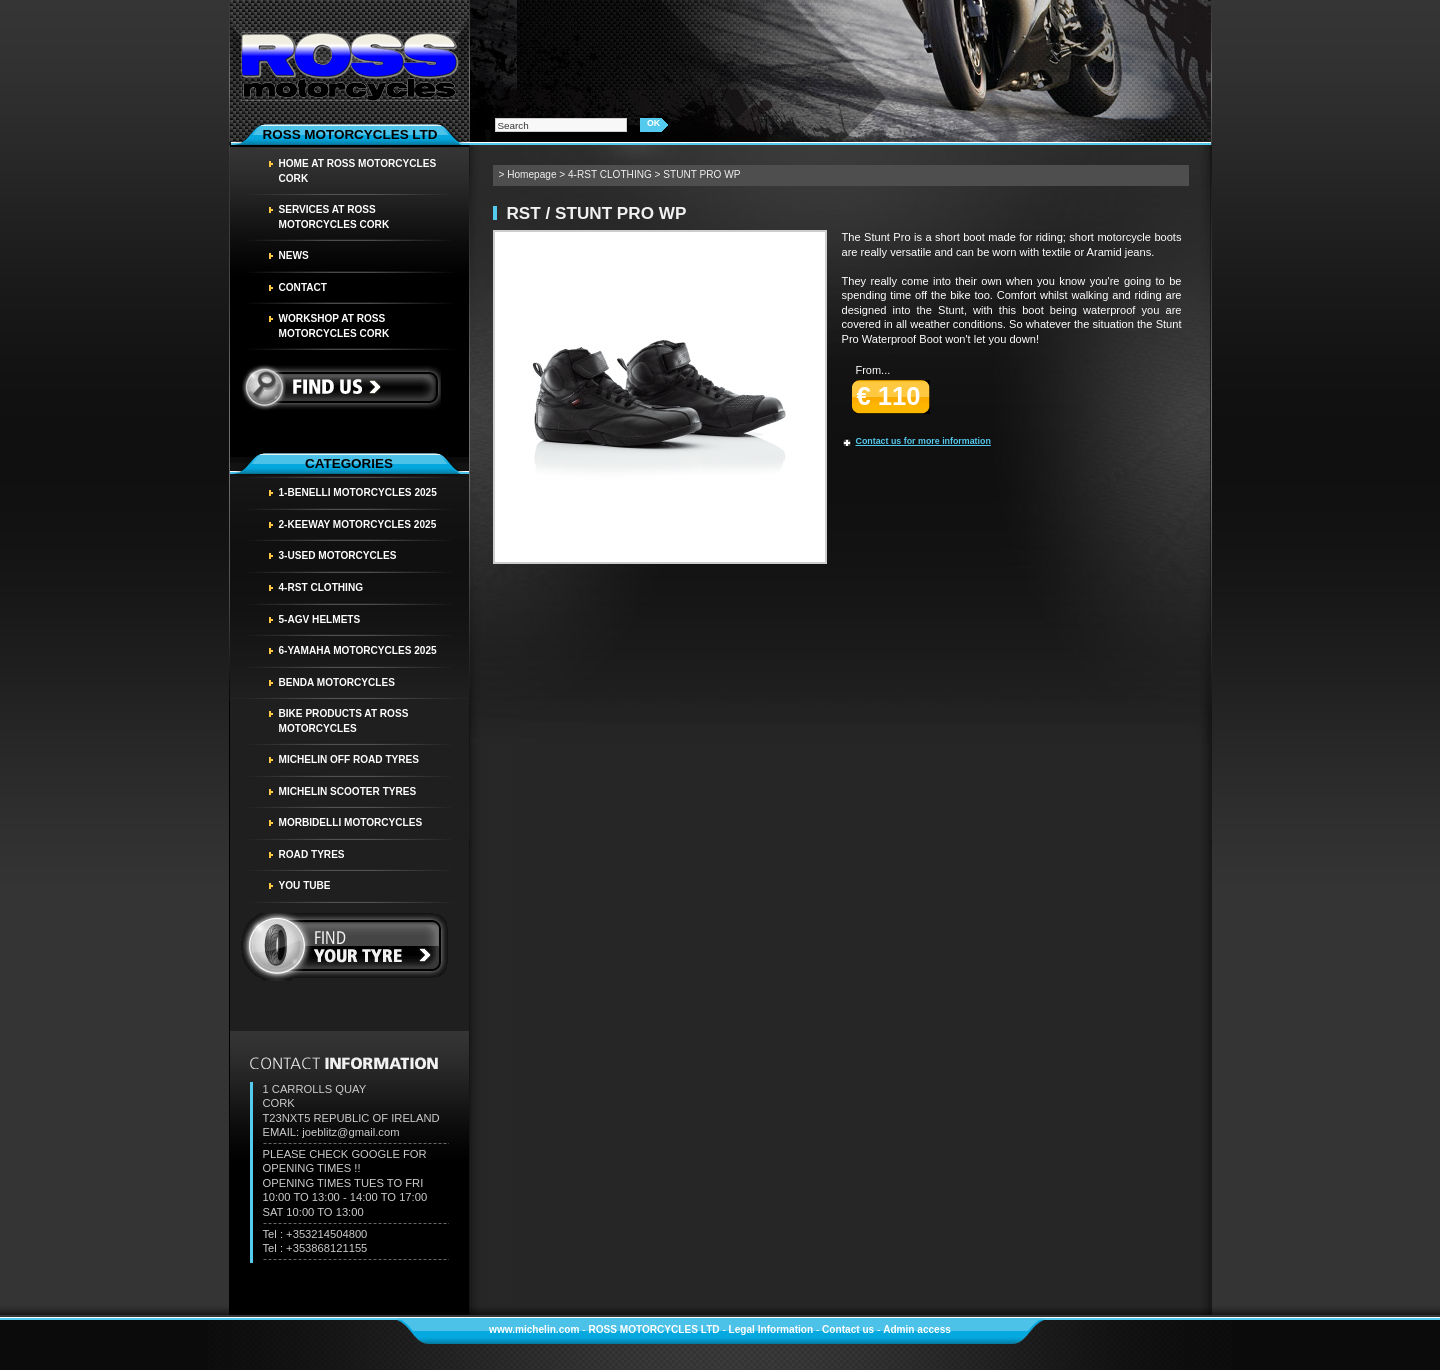 The height and width of the screenshot is (1370, 1440). Describe the element at coordinates (348, 791) in the screenshot. I see `MICHELIN SCOOTER TYRES` at that location.